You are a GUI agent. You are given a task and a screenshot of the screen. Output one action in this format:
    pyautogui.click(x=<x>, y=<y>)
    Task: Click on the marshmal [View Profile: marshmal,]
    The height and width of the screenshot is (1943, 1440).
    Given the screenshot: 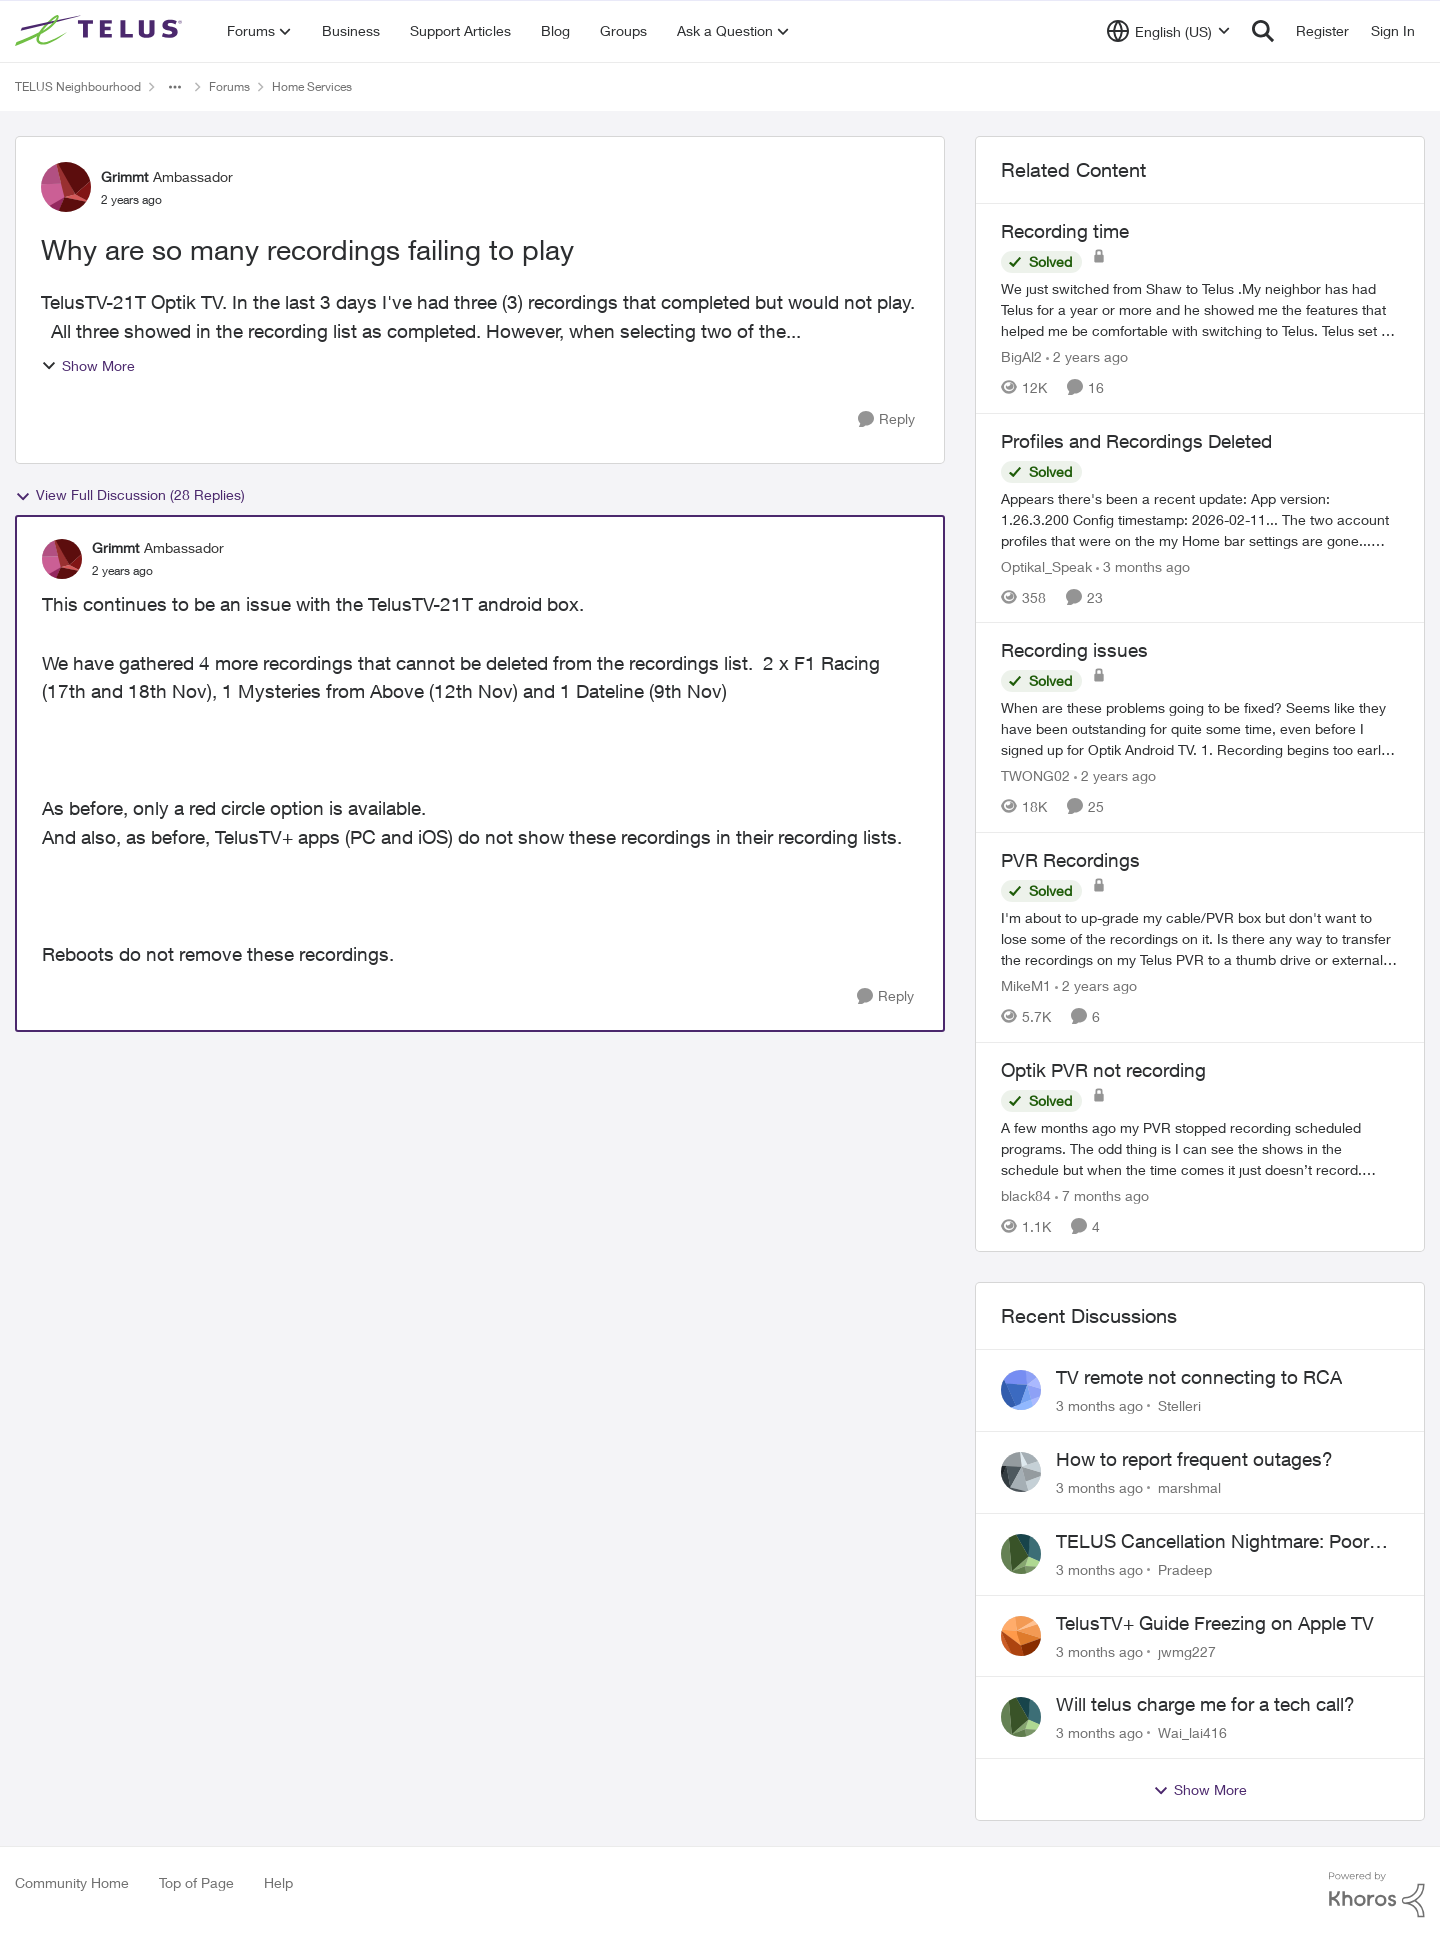 What is the action you would take?
    pyautogui.click(x=1189, y=1487)
    